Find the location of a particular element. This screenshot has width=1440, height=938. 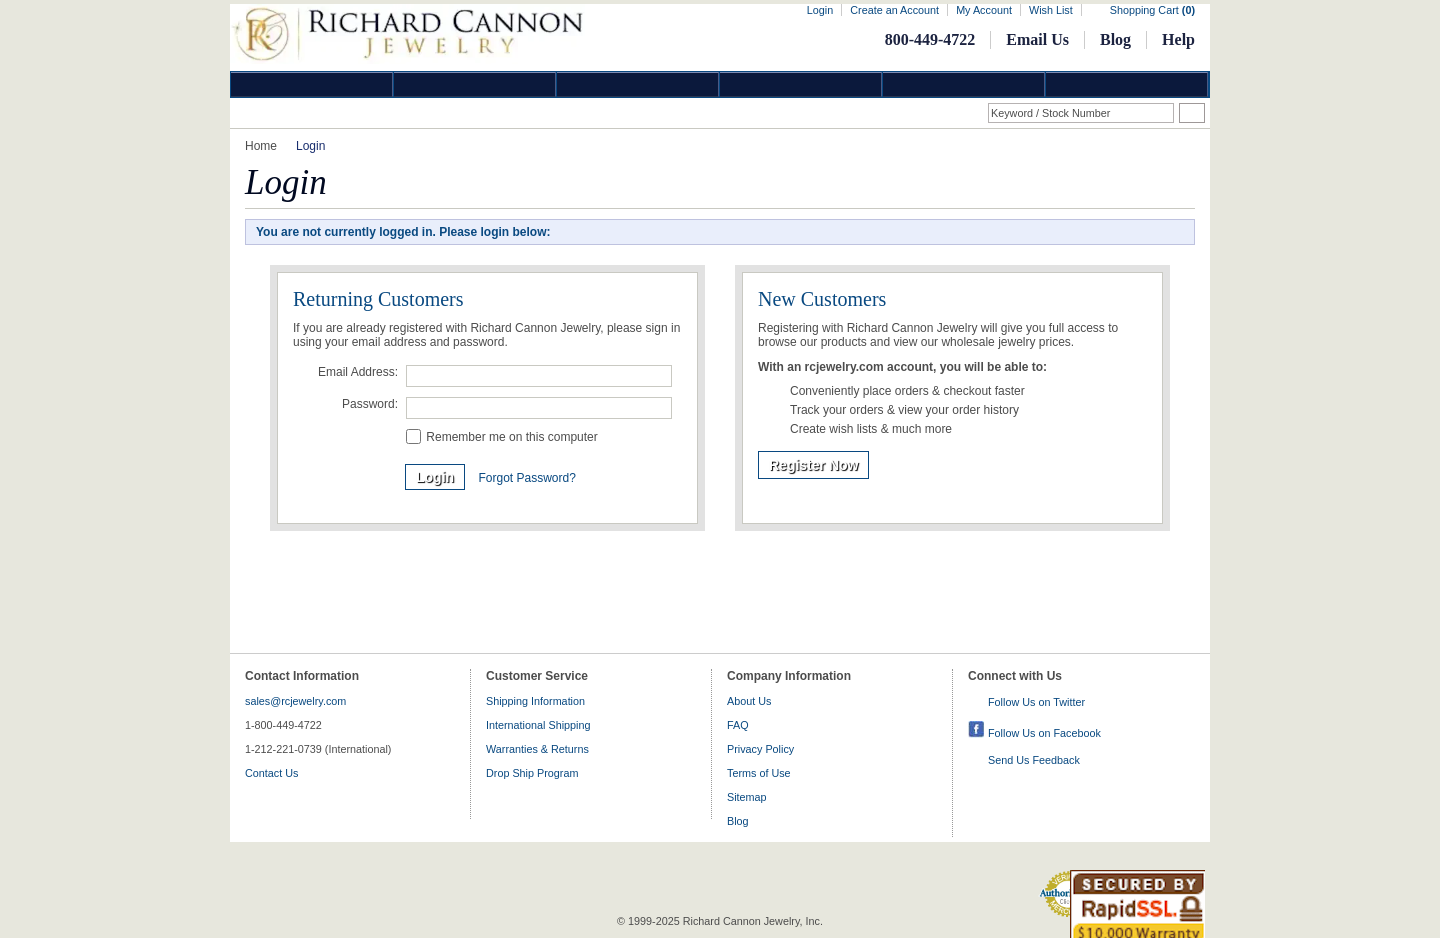

Diamond is located at coordinates (312, 84).